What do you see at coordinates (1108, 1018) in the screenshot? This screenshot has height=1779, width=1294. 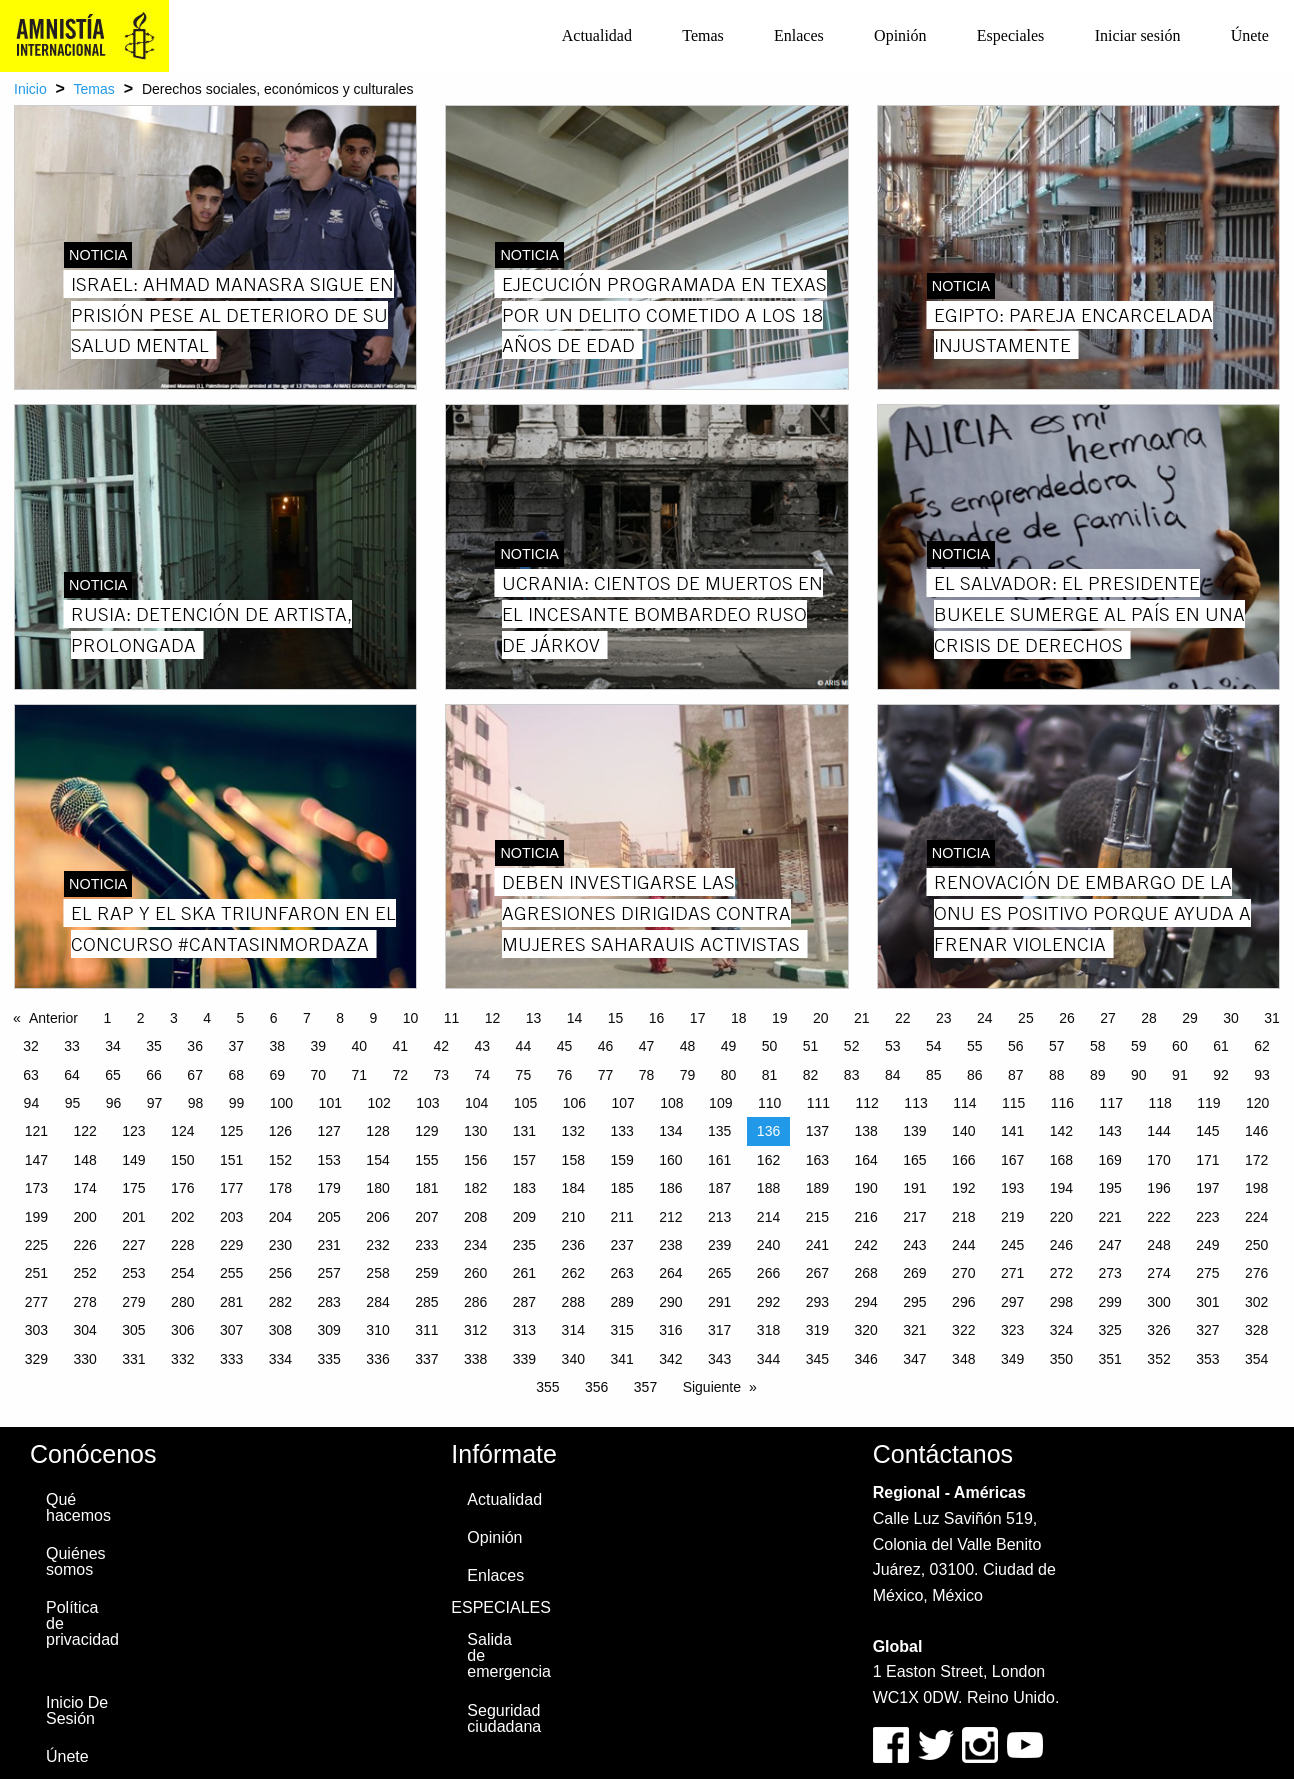 I see `27 [Page 27]` at bounding box center [1108, 1018].